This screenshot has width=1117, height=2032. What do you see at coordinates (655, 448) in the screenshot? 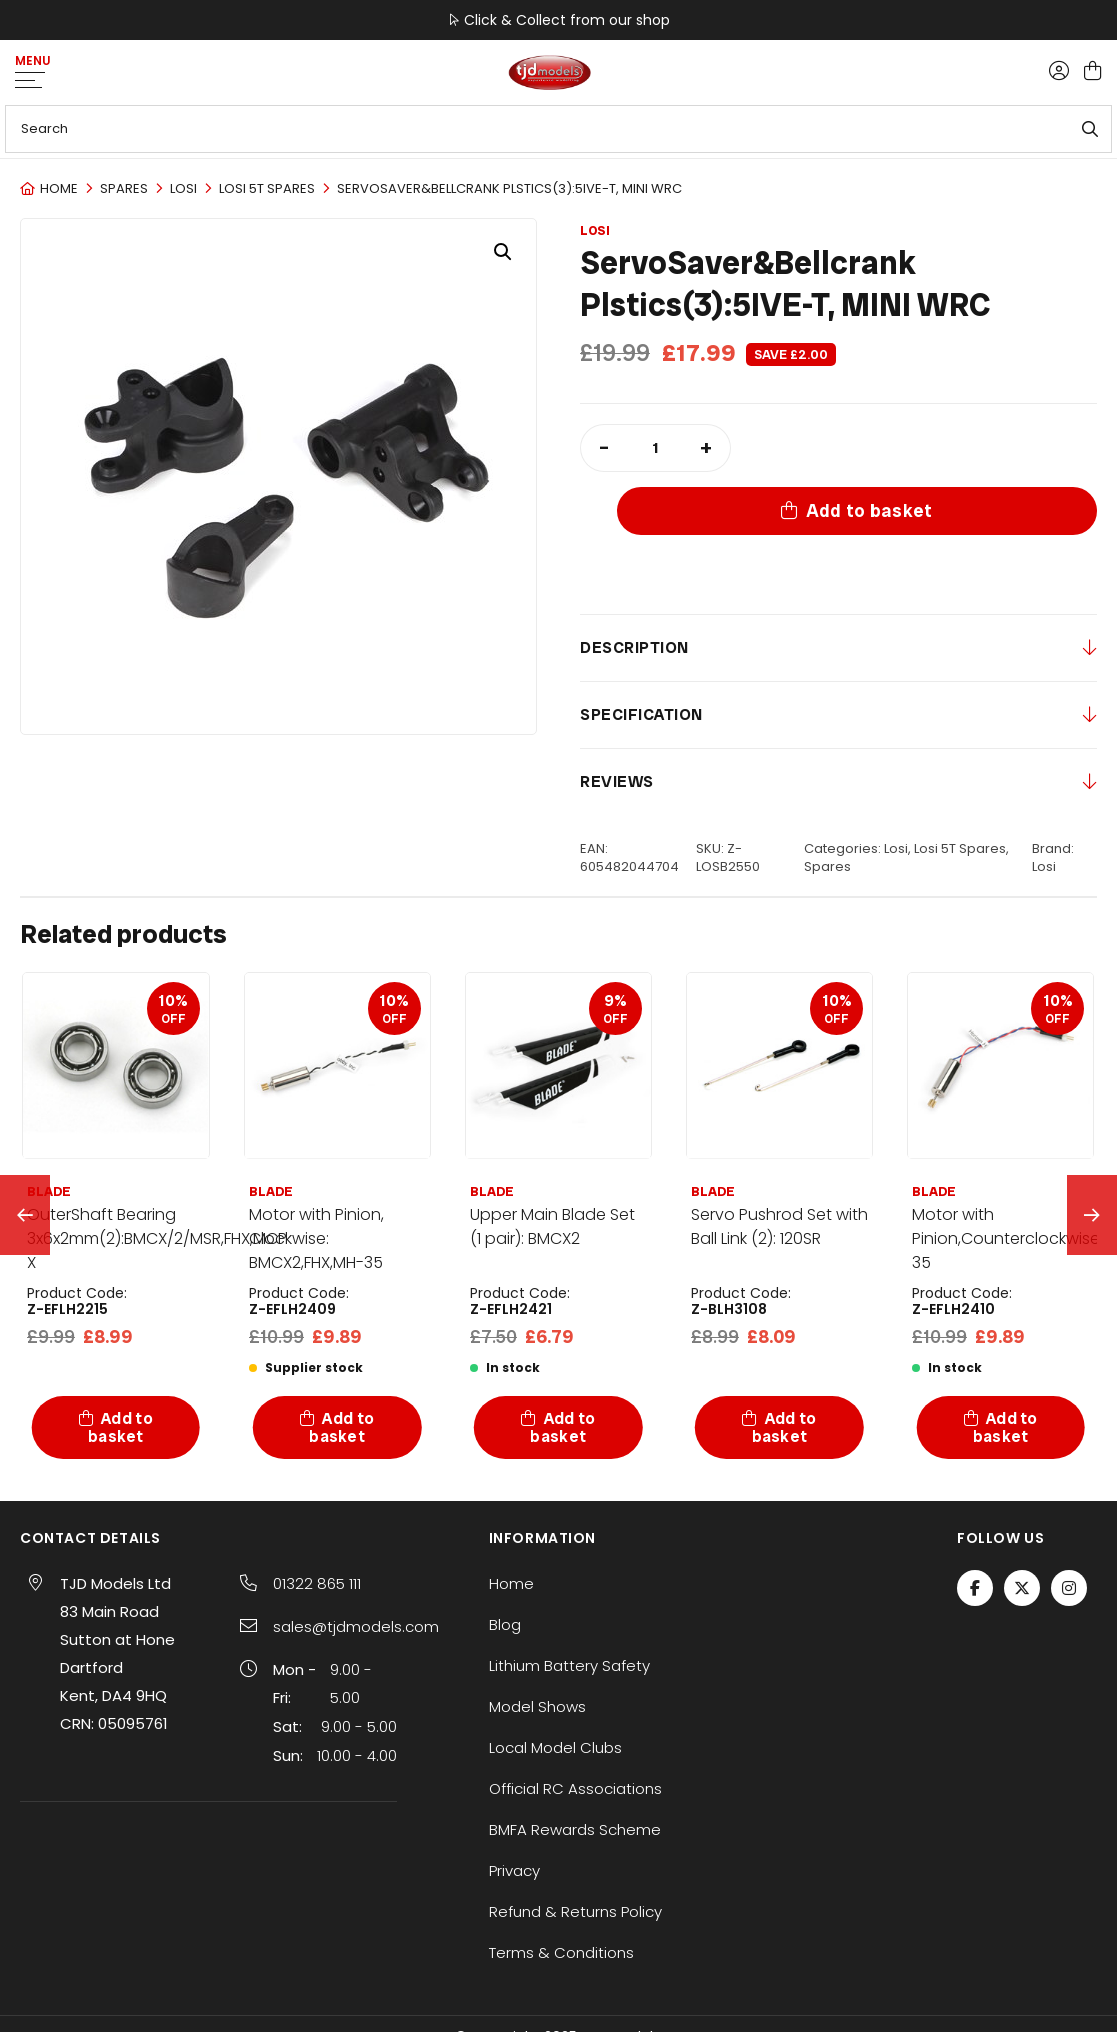
I see `[Product quantity]` at bounding box center [655, 448].